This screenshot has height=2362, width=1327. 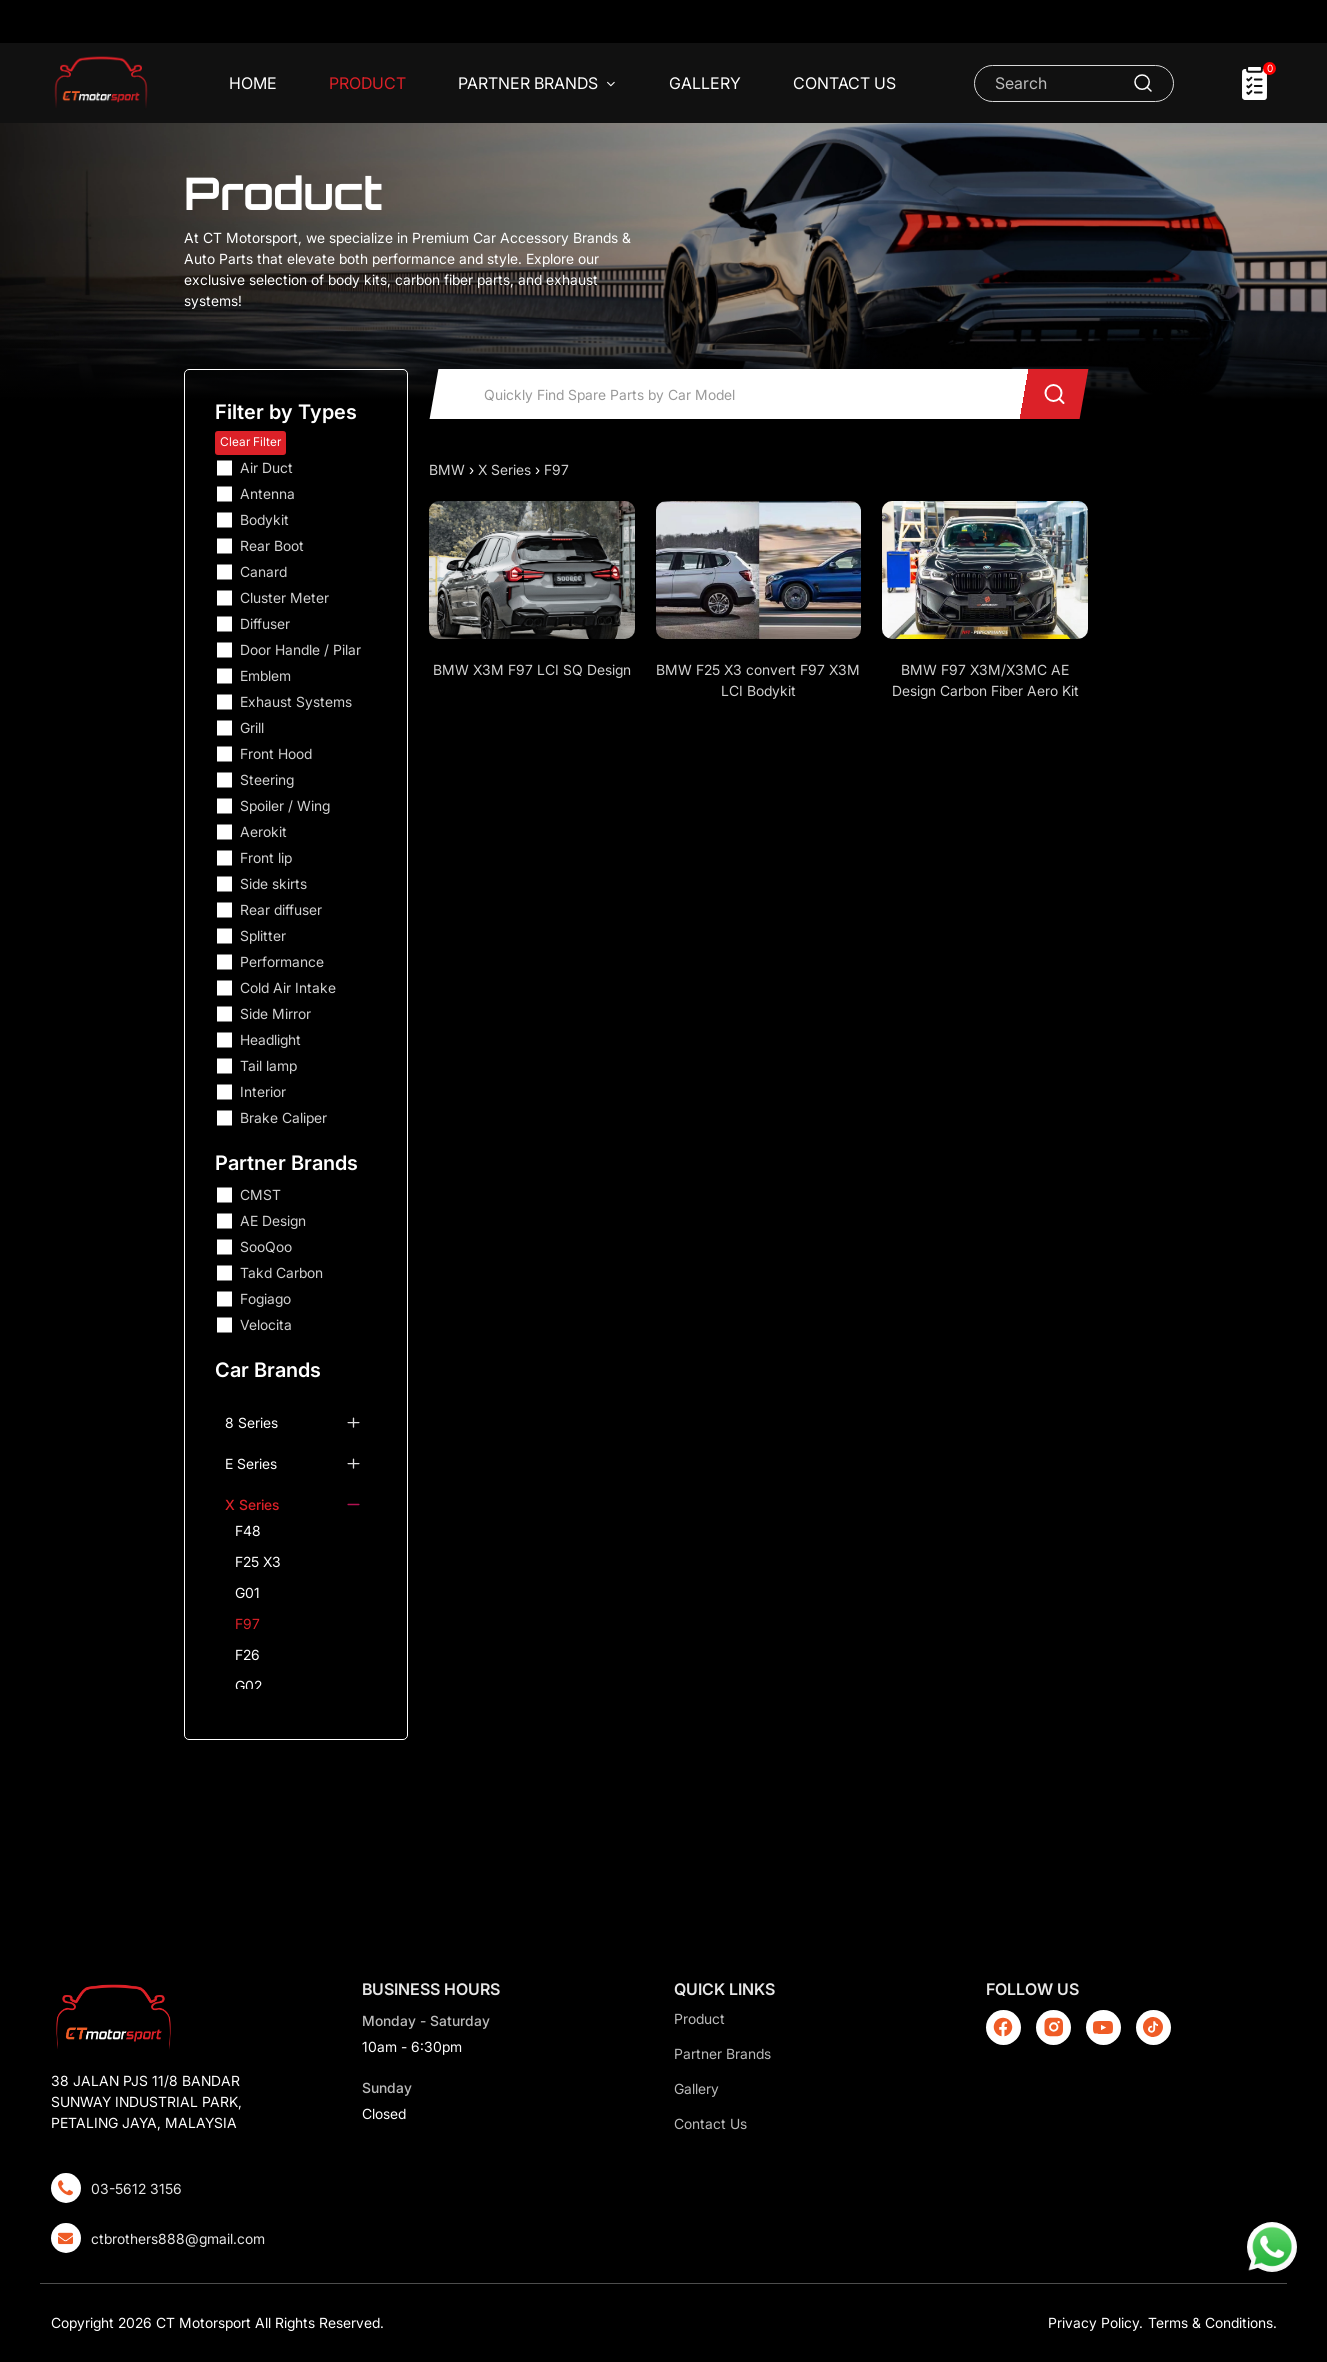 I want to click on Brake Caliper, so click(x=283, y=1117).